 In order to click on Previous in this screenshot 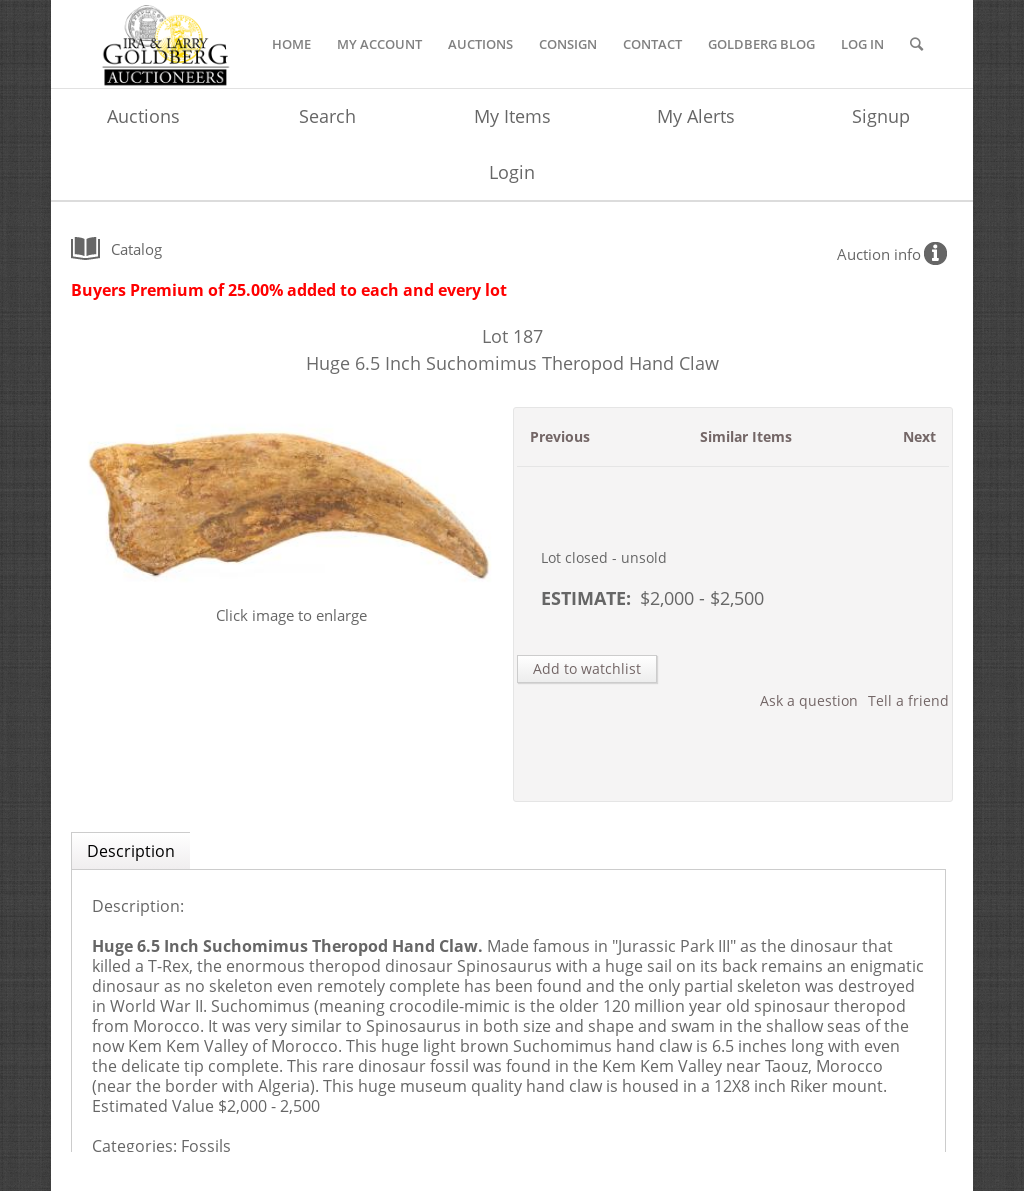, I will do `click(560, 436)`.